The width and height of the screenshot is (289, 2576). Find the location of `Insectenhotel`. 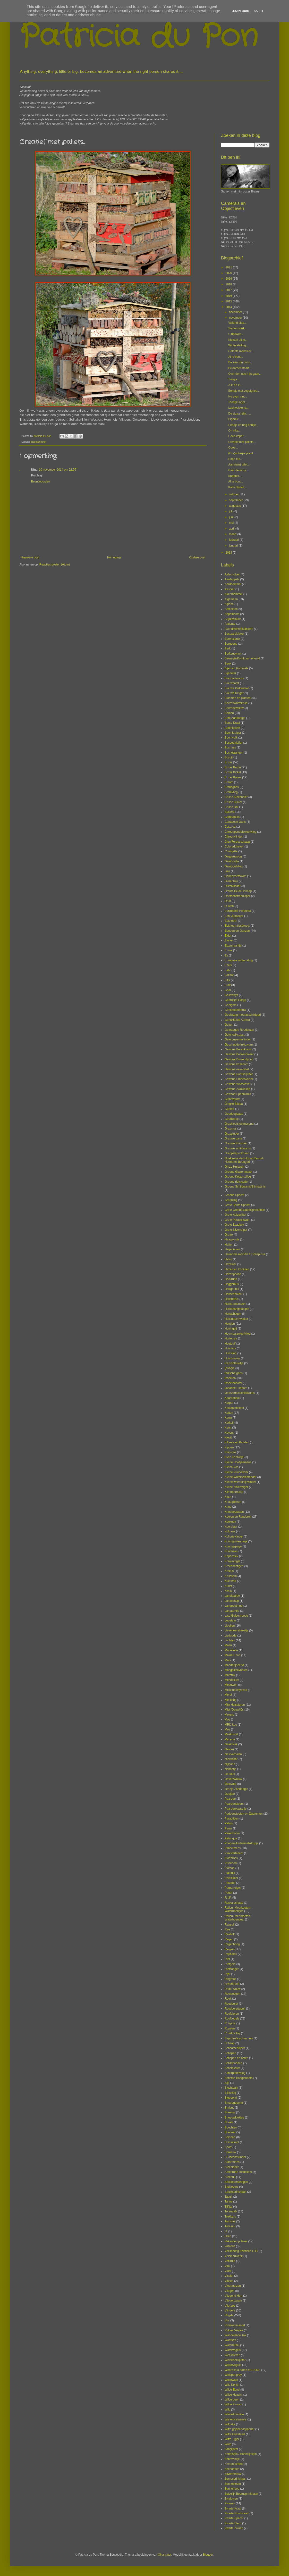

Insectenhotel is located at coordinates (38, 441).